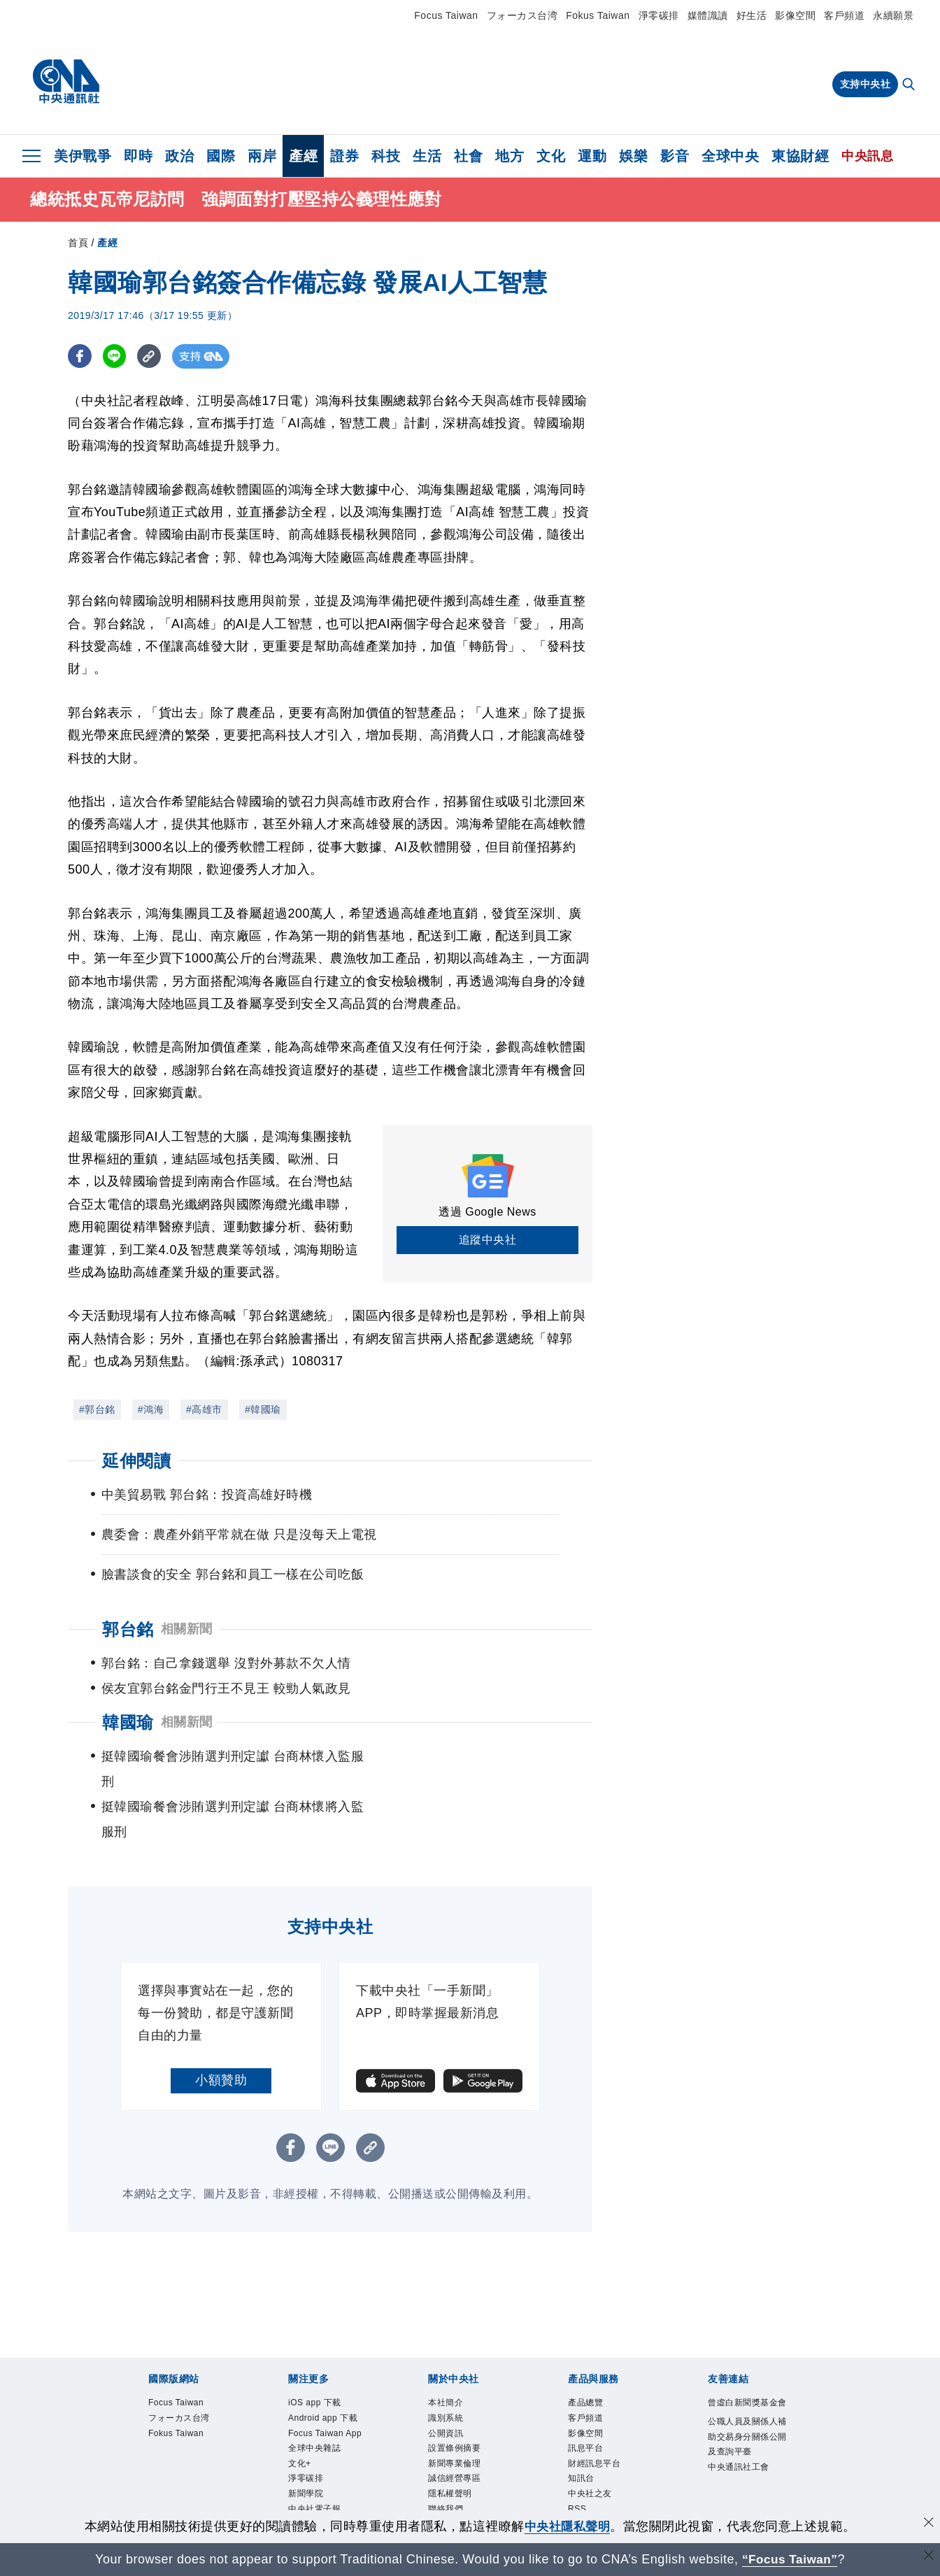  I want to click on #高雄市, so click(204, 1409).